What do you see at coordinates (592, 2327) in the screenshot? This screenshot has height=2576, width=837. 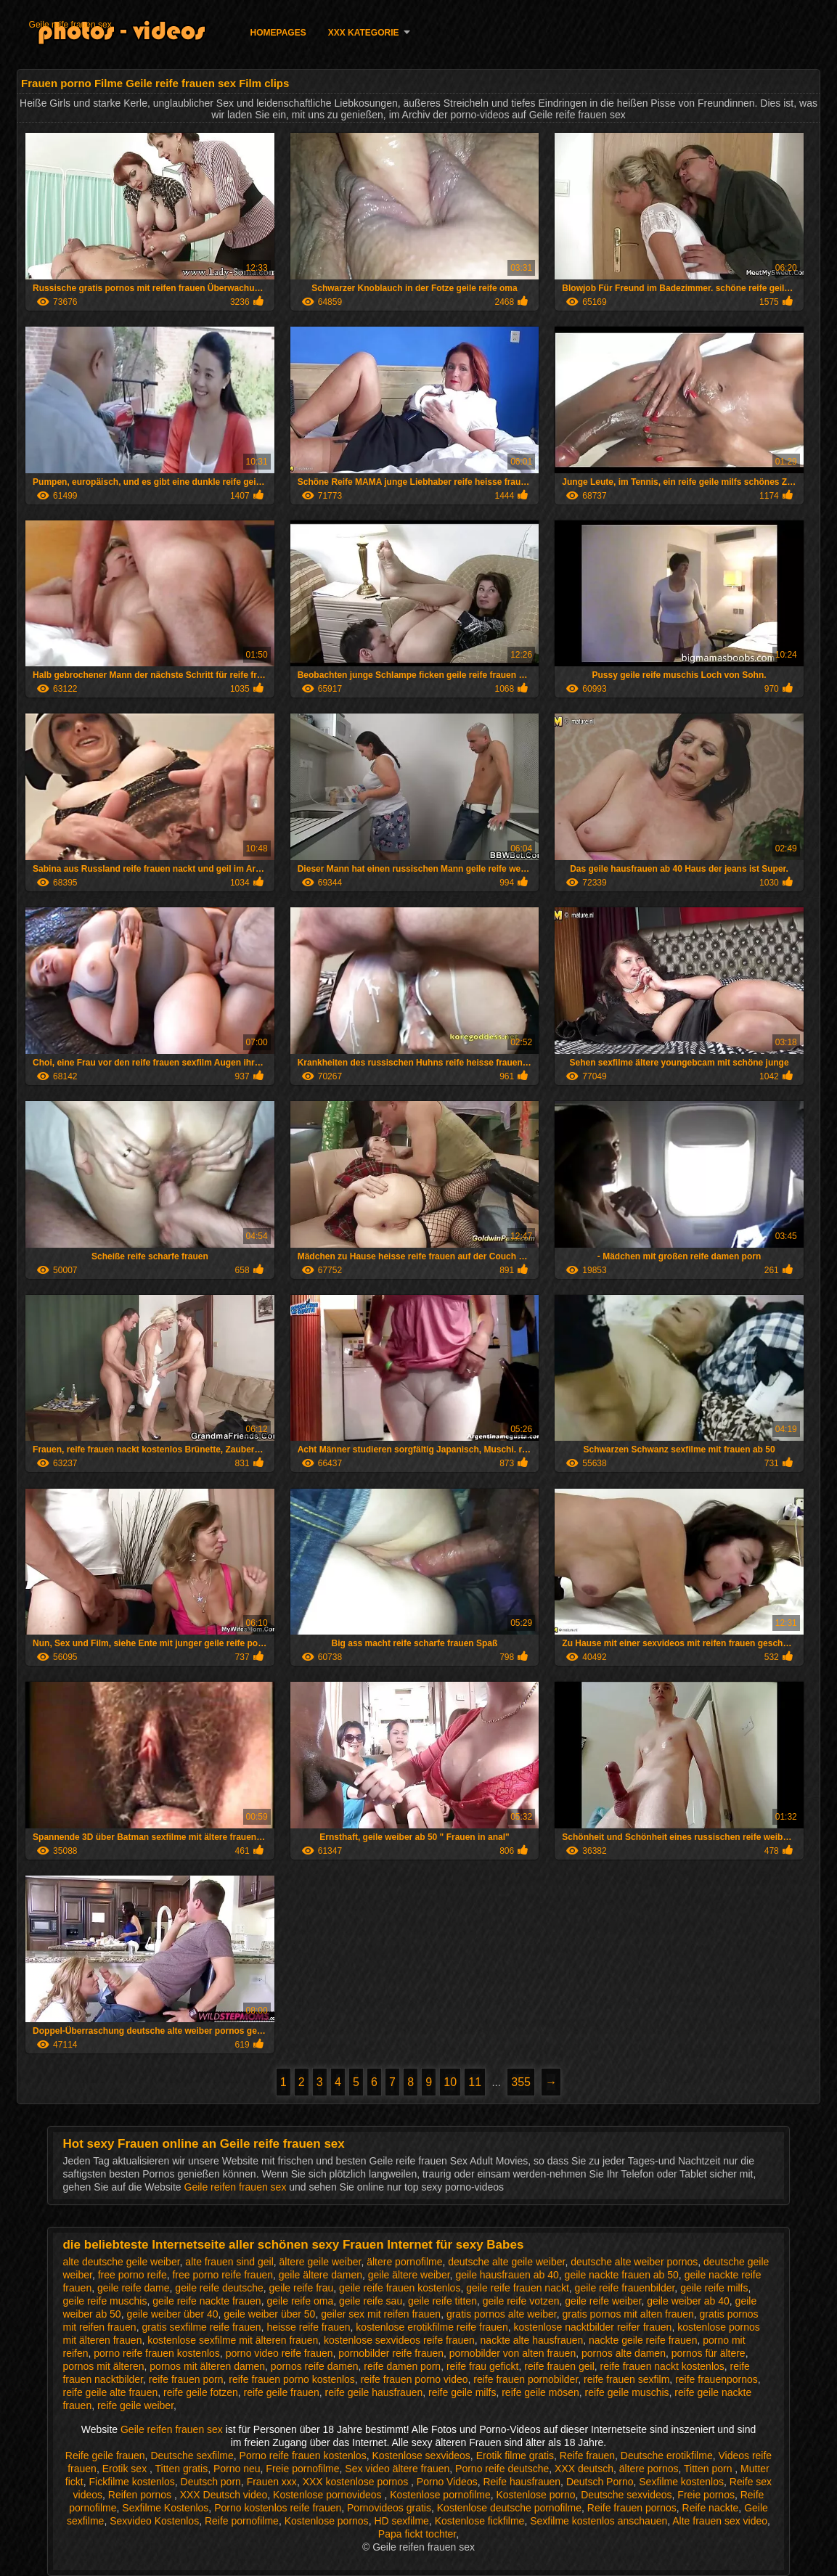 I see `kostenlose nacktbilder reifer frauen` at bounding box center [592, 2327].